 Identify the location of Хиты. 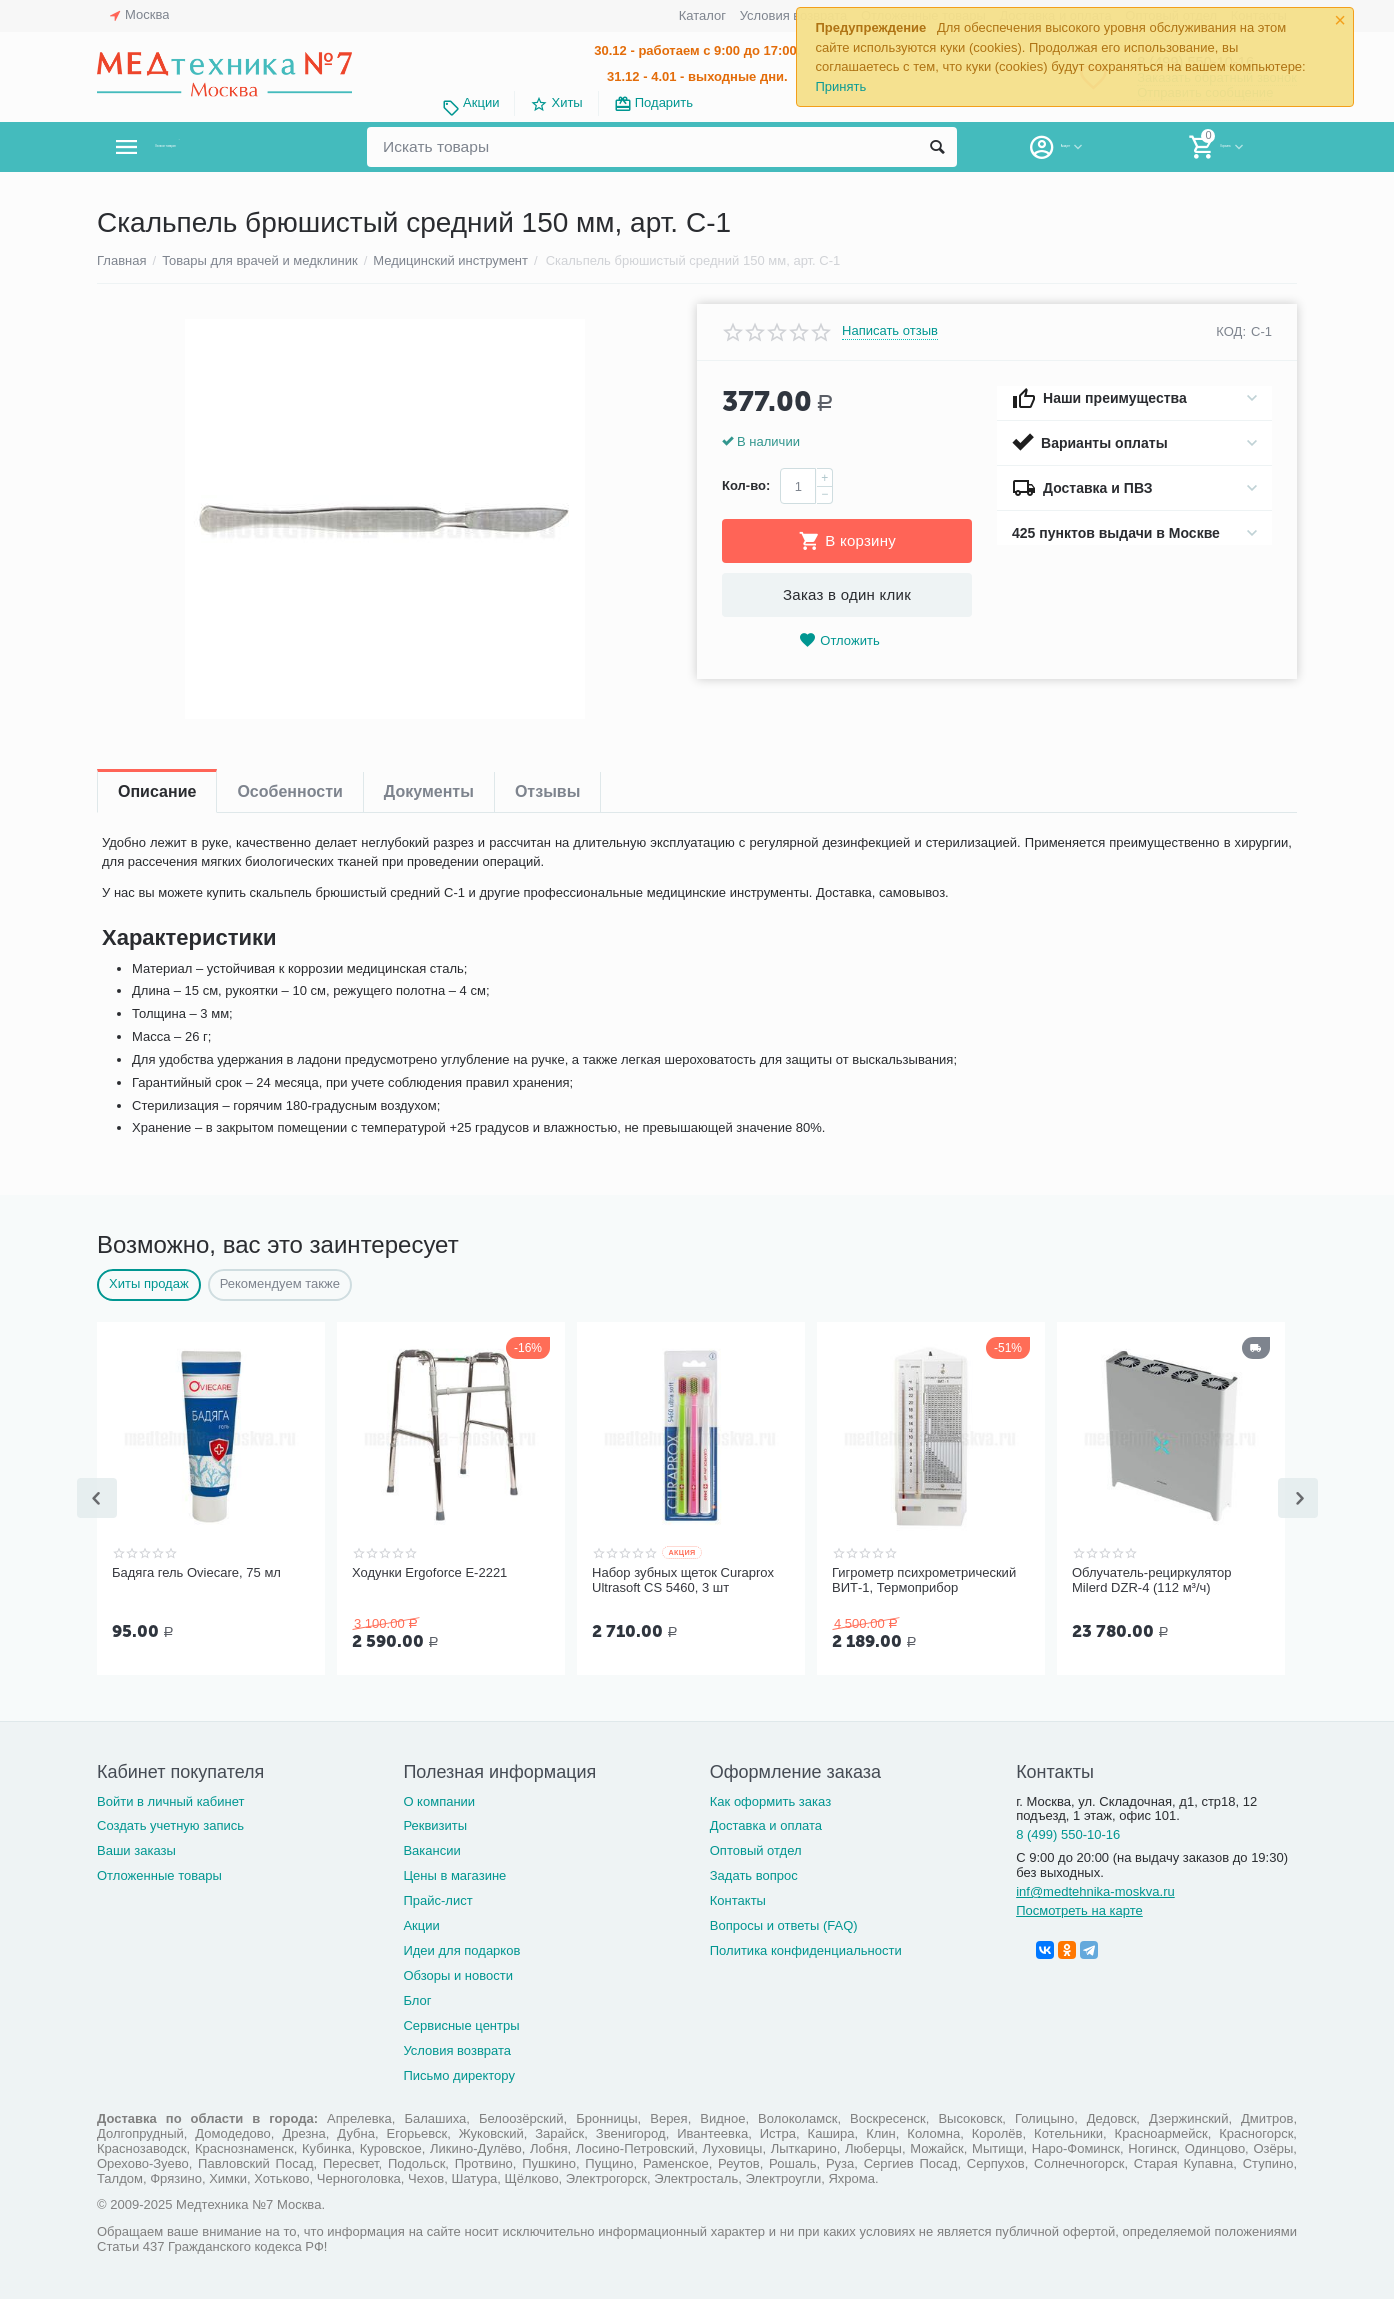
(566, 102).